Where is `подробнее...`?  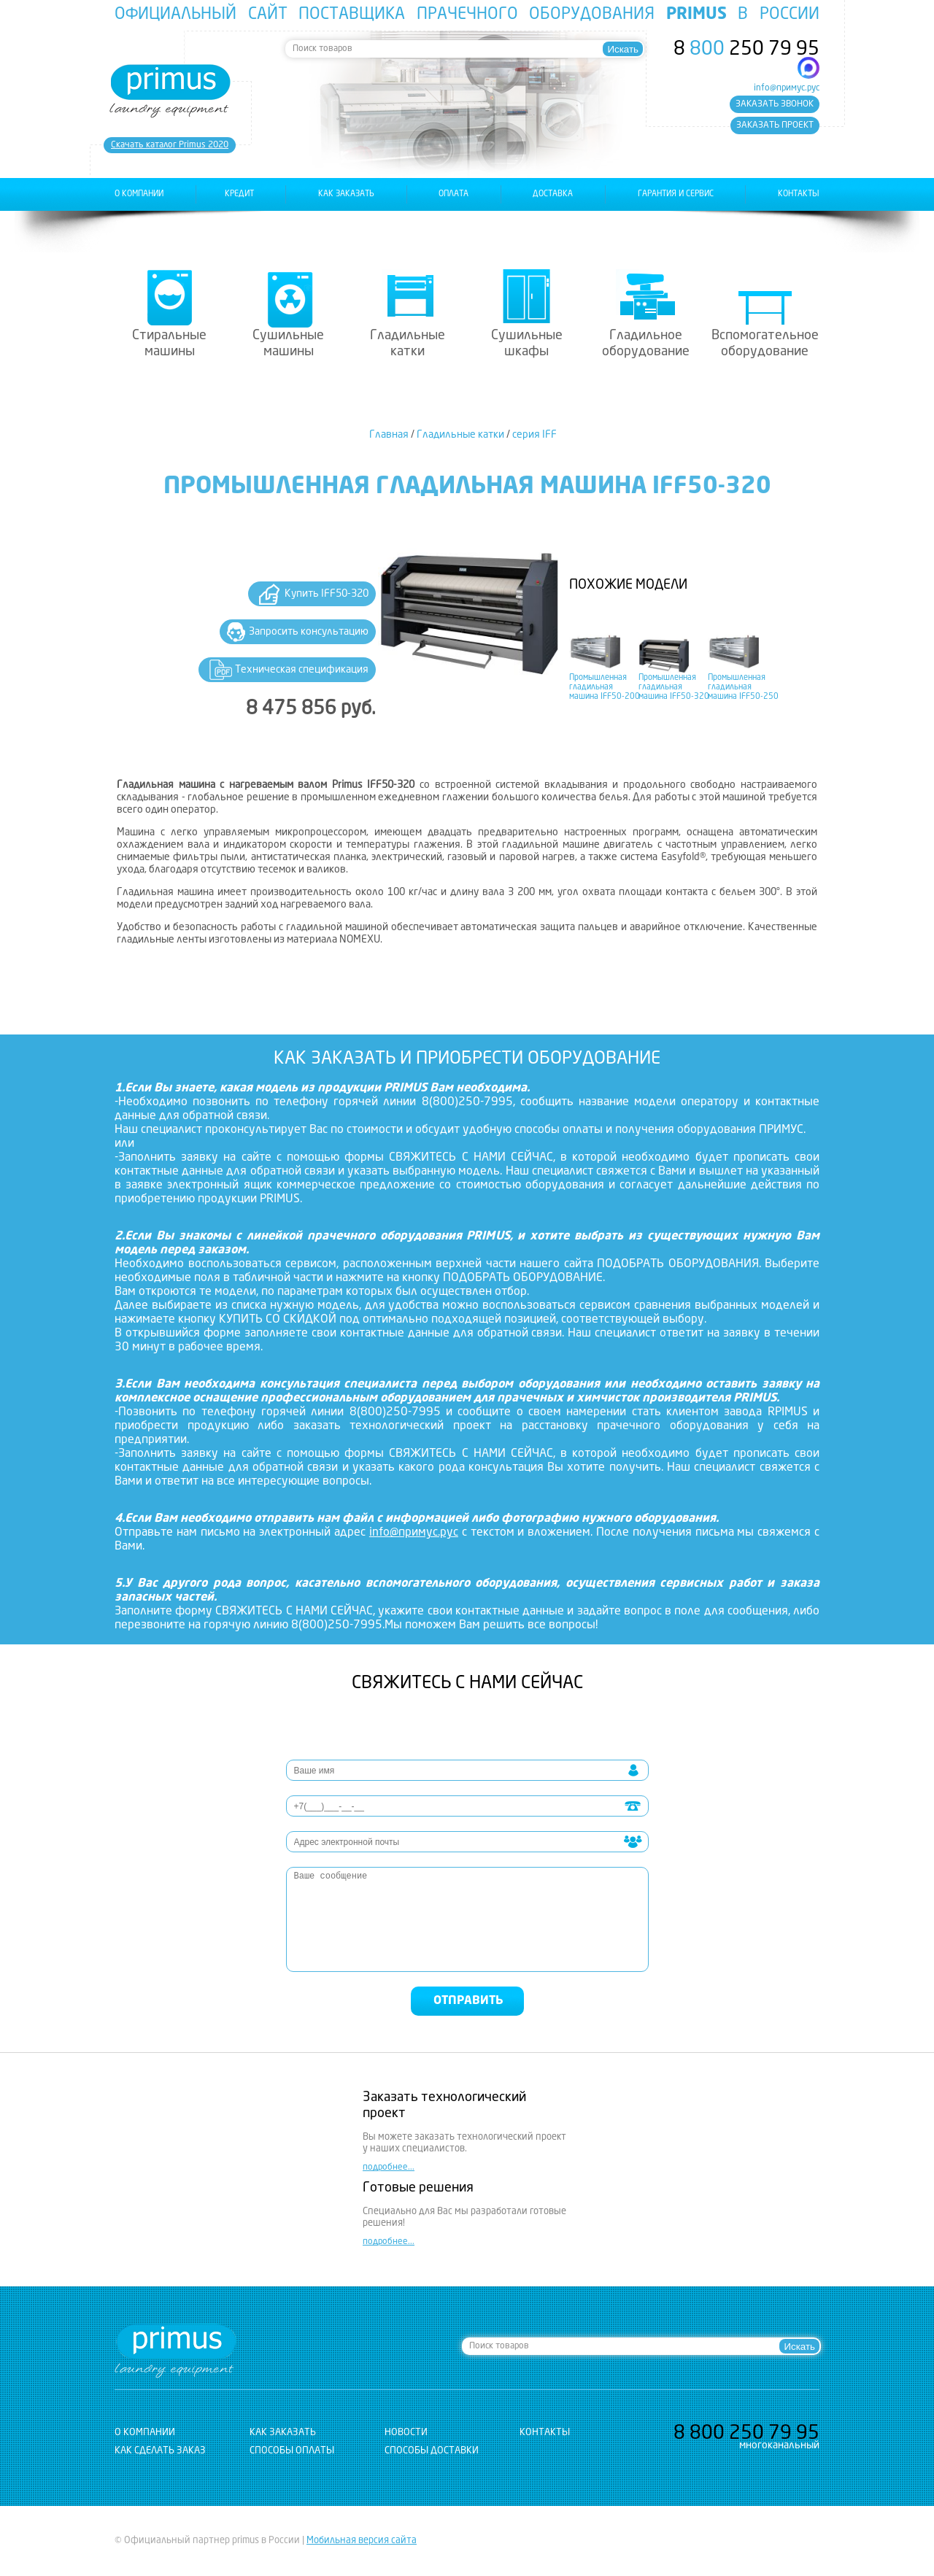
подробнее... is located at coordinates (388, 2167).